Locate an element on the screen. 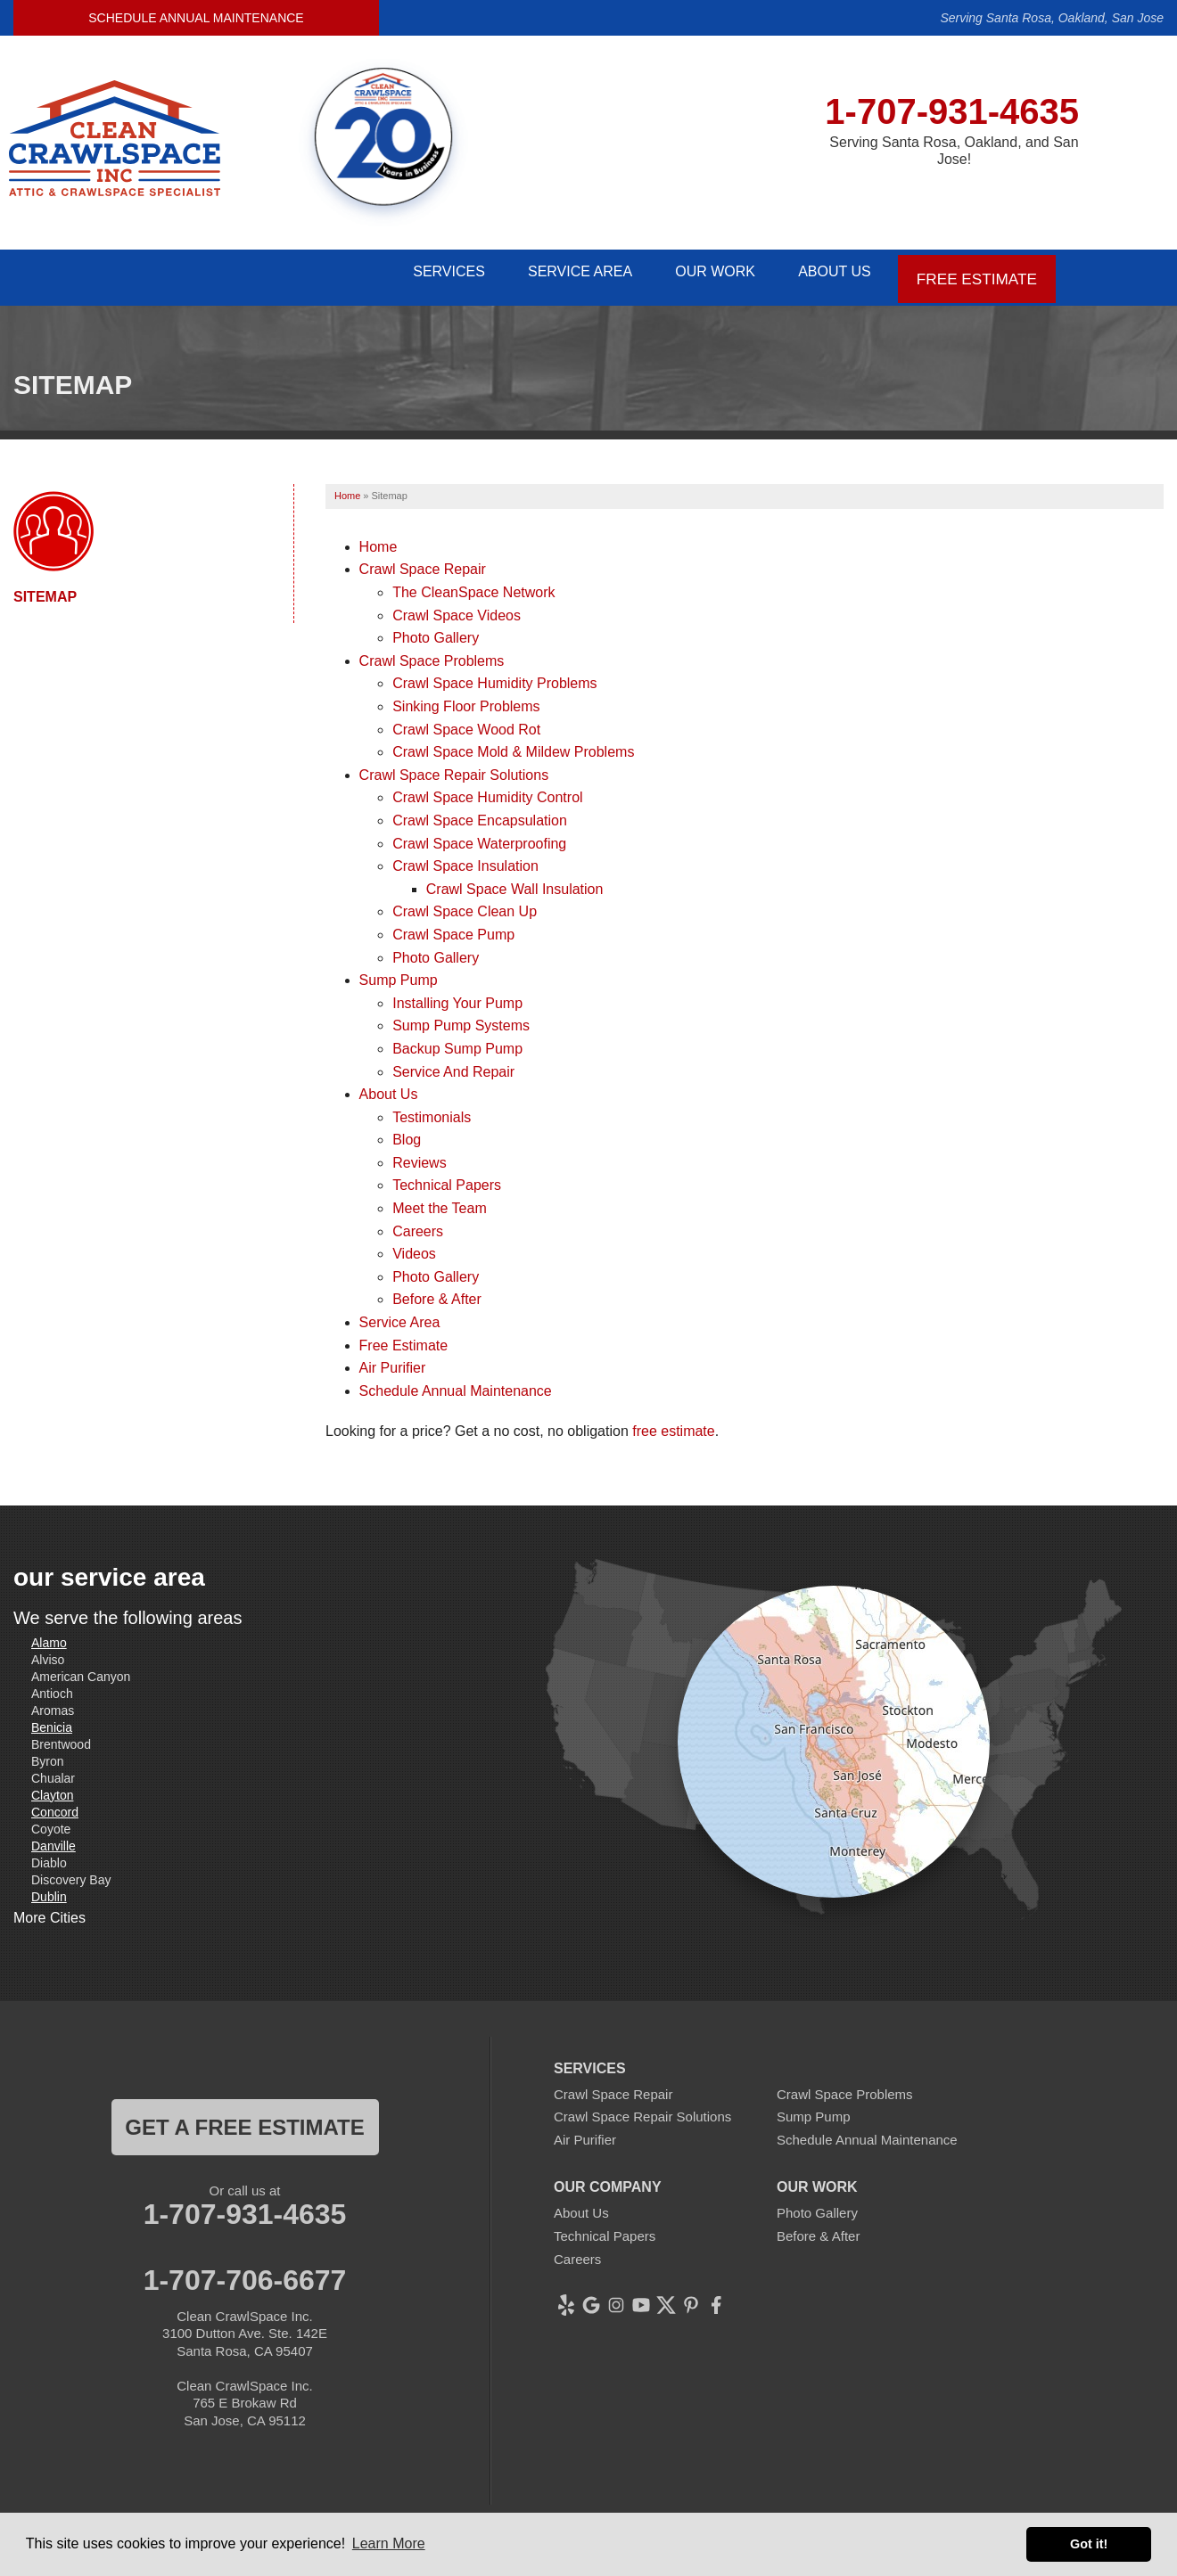  Crawl Space Repair is located at coordinates (422, 560).